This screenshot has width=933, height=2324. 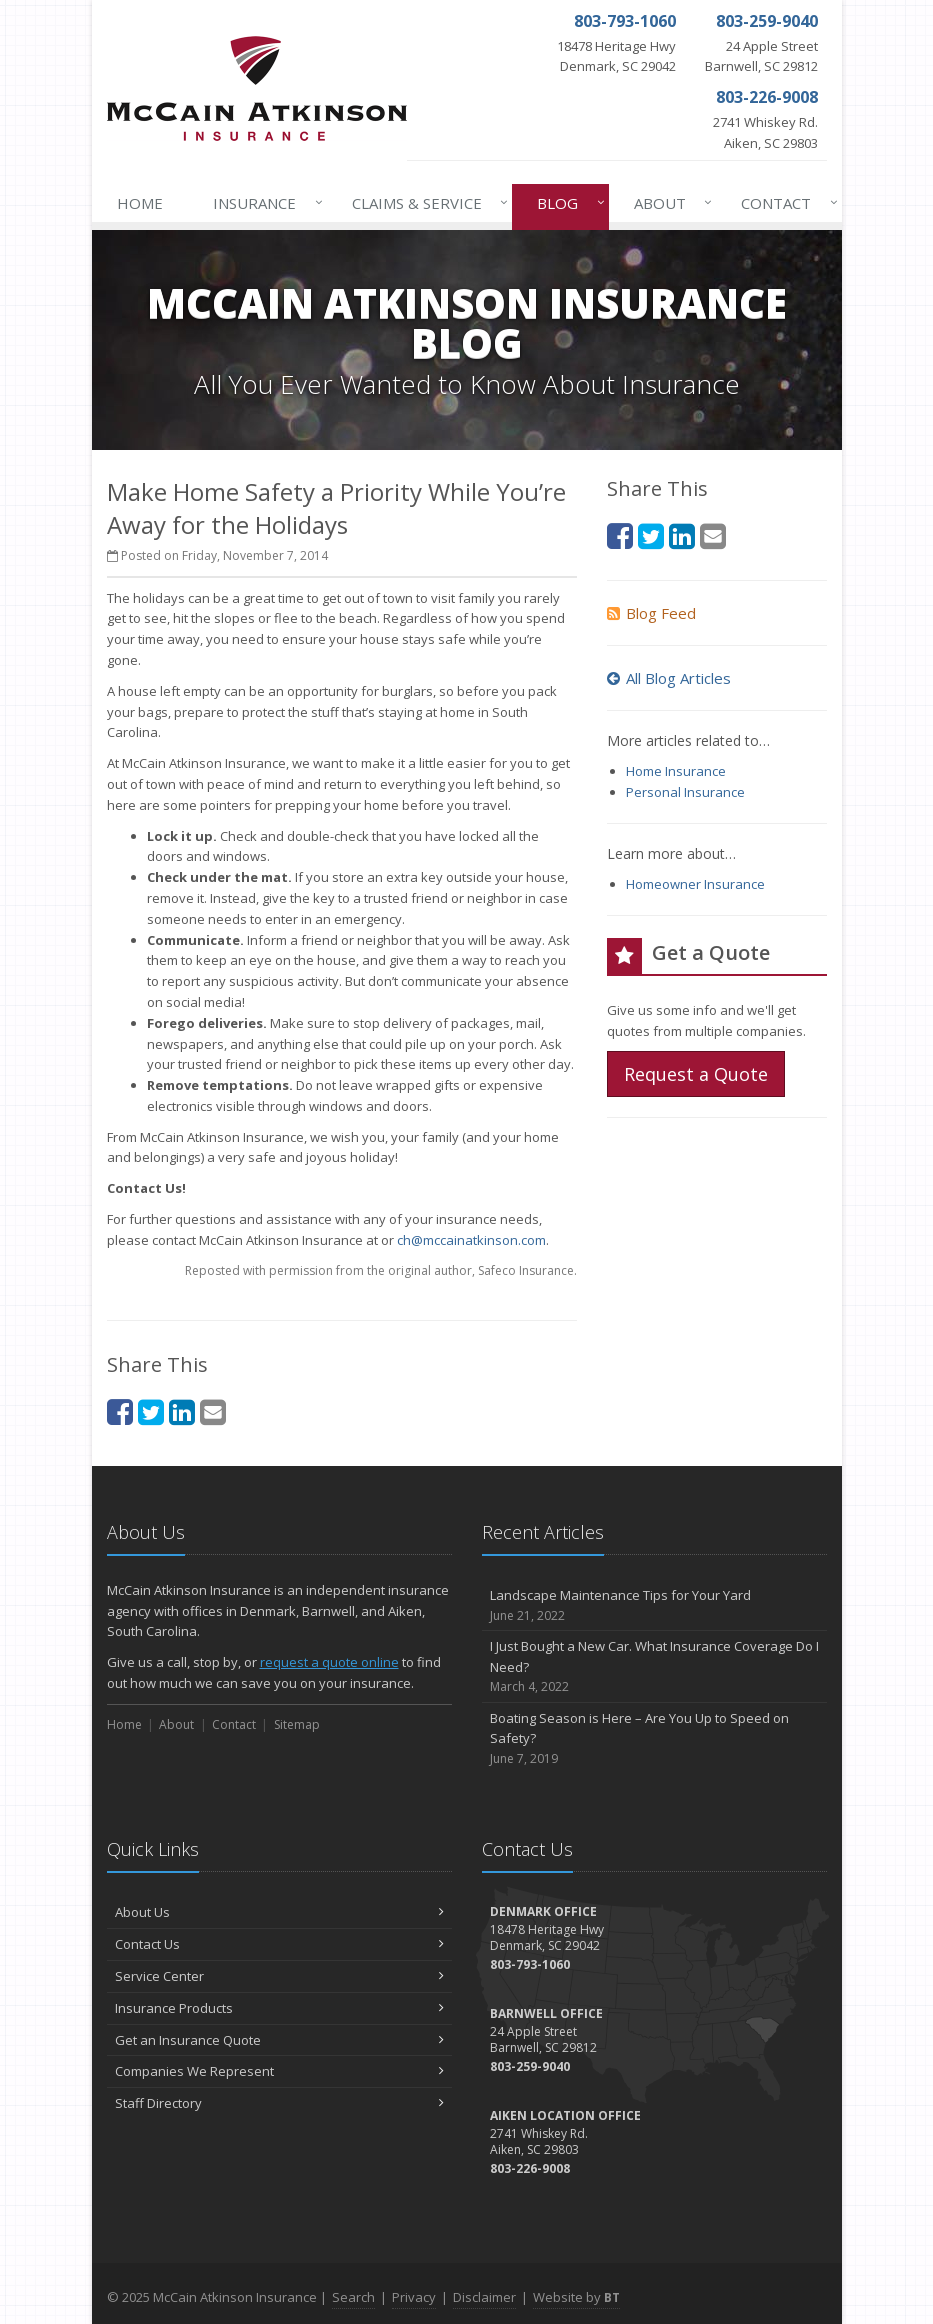 What do you see at coordinates (263, 203) in the screenshot?
I see `Insurance` at bounding box center [263, 203].